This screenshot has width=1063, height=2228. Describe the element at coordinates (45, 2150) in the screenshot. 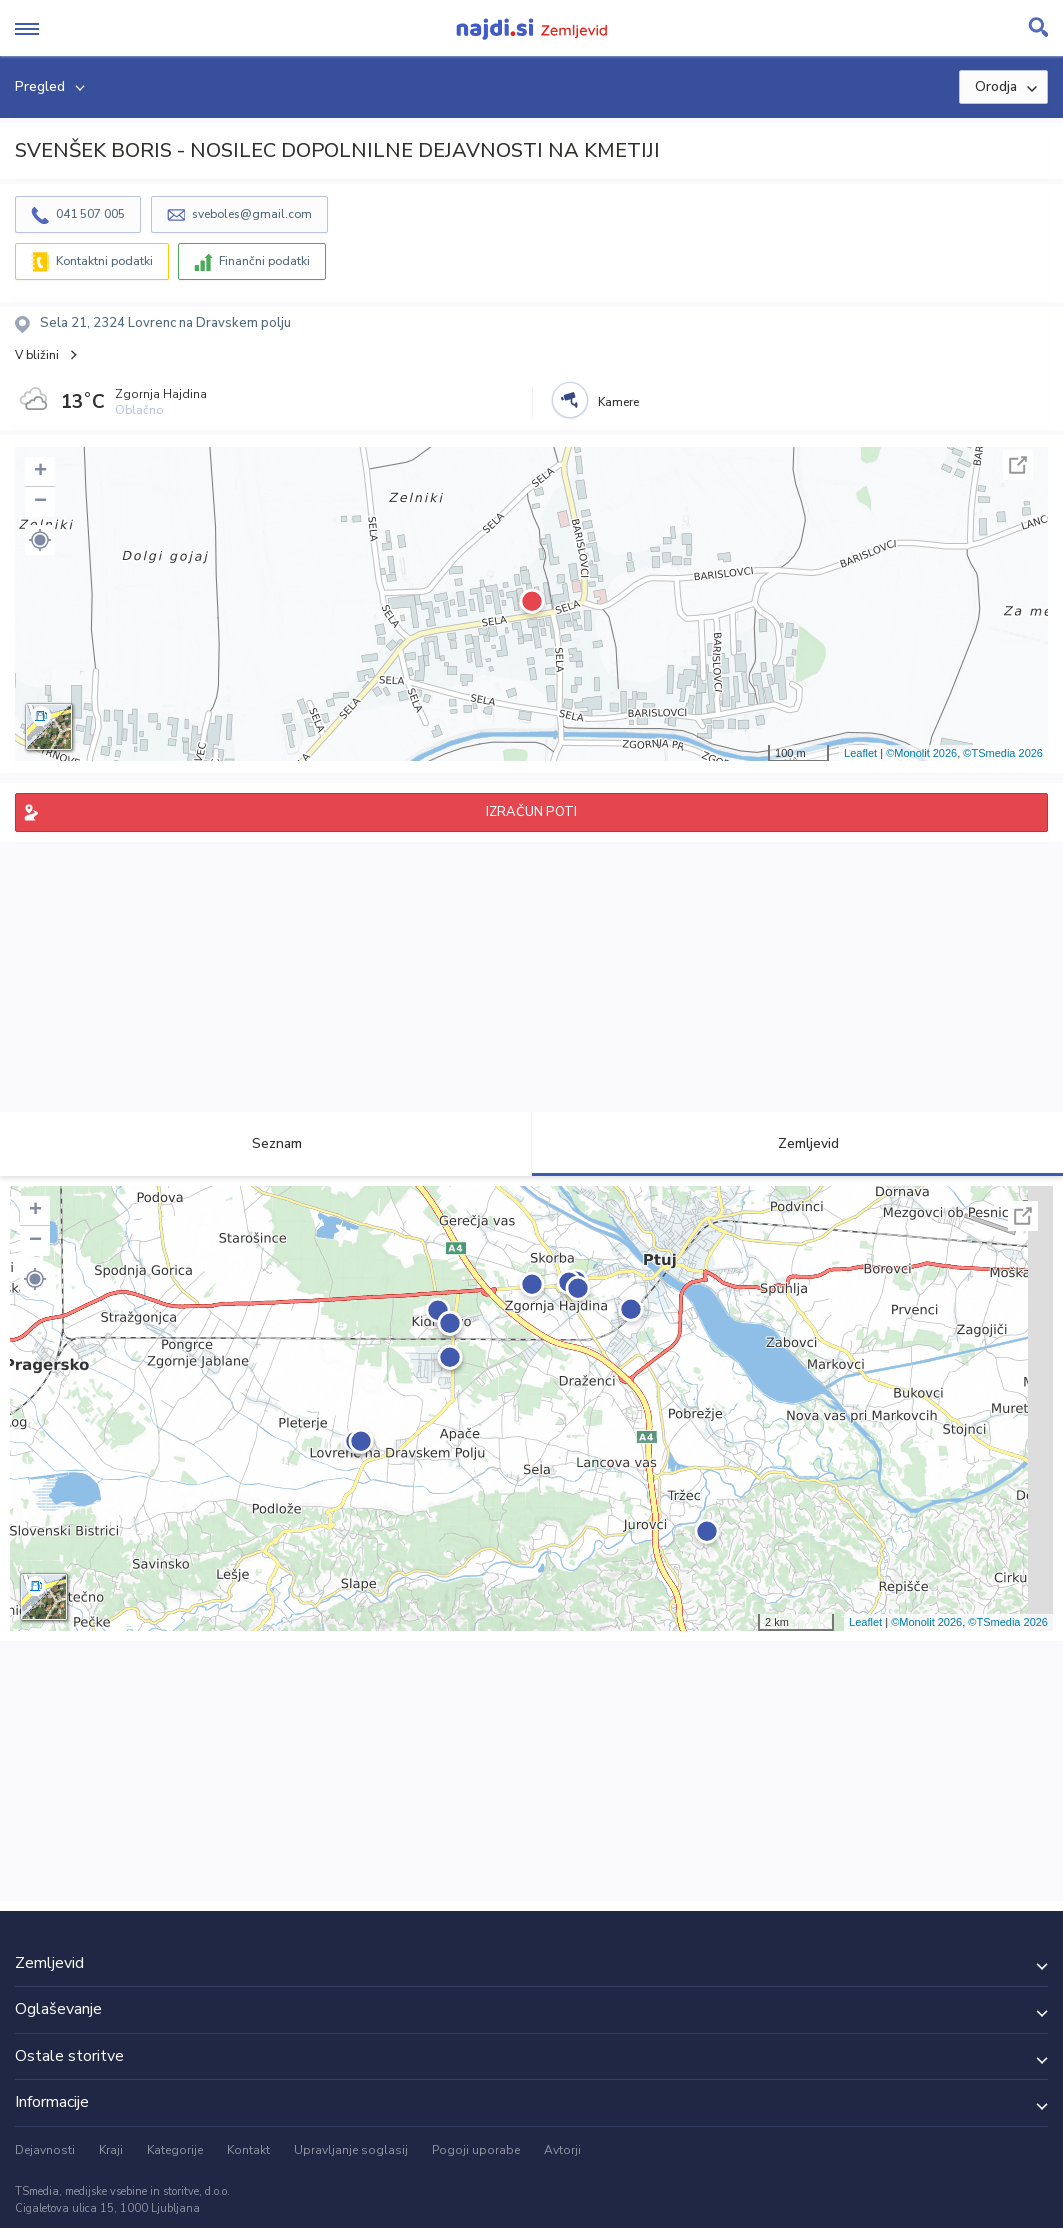

I see `Dejavnosti` at that location.